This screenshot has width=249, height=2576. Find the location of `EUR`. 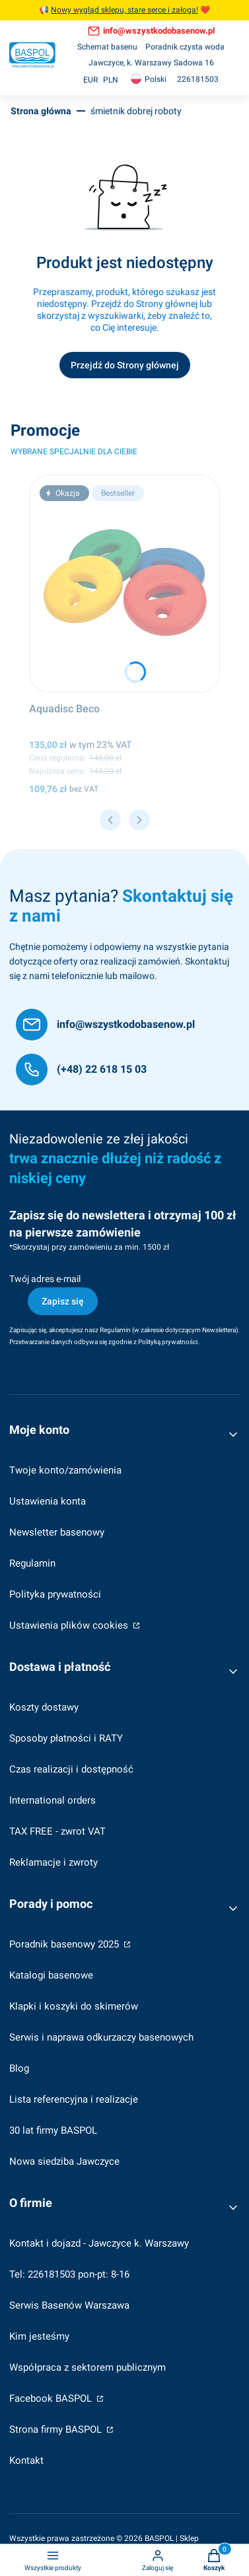

EUR is located at coordinates (90, 80).